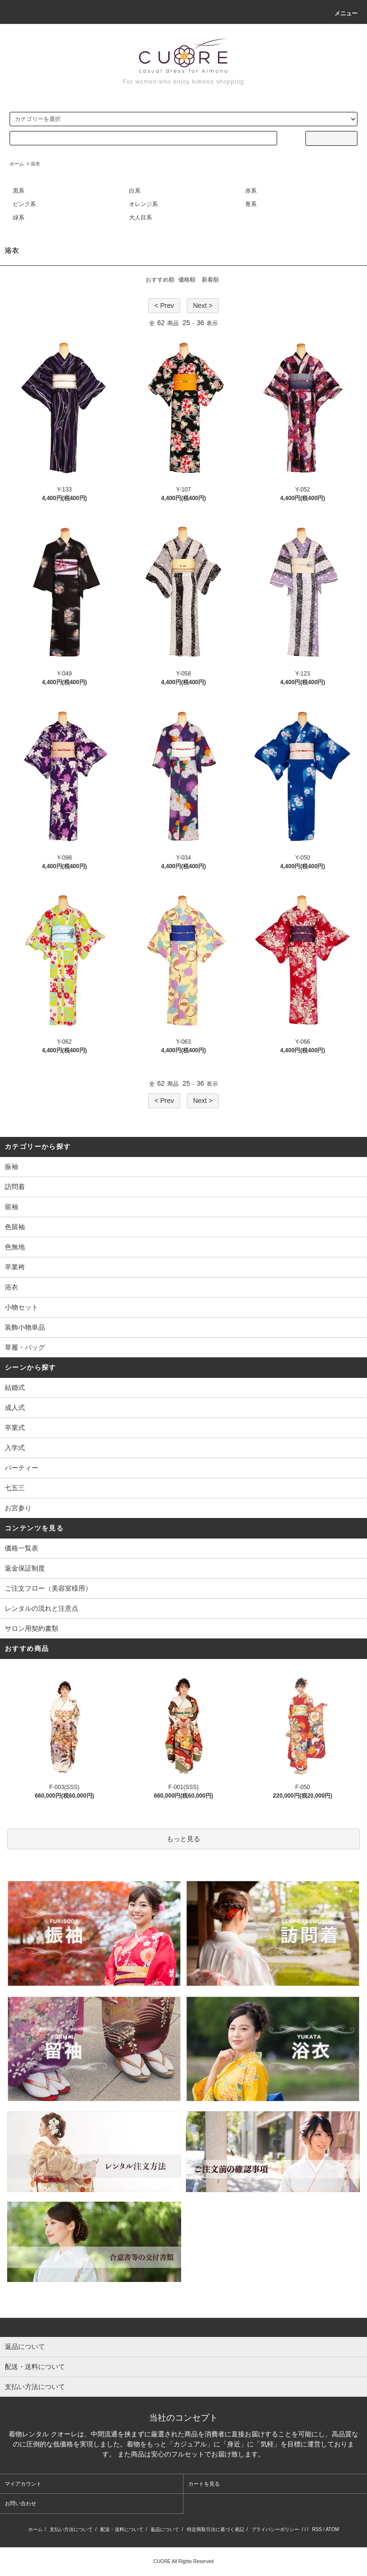 Image resolution: width=367 pixels, height=2576 pixels. I want to click on CUORE All Rights Reserved, so click(183, 2561).